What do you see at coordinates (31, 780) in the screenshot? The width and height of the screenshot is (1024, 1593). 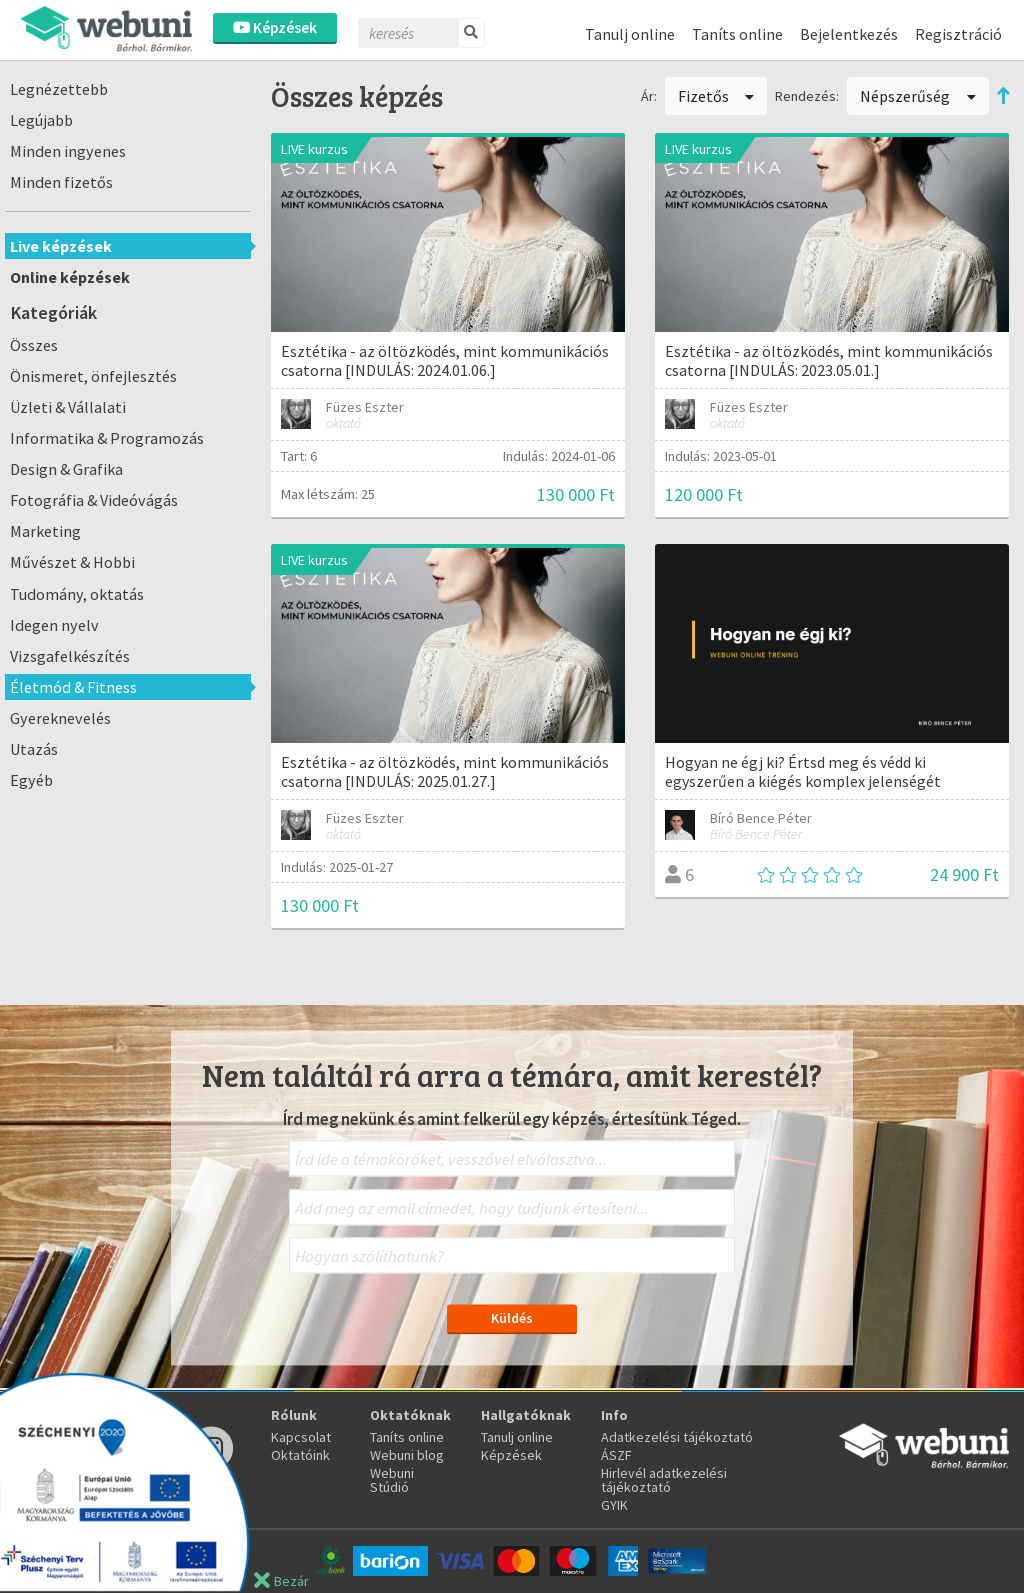 I see `Egyéb` at bounding box center [31, 780].